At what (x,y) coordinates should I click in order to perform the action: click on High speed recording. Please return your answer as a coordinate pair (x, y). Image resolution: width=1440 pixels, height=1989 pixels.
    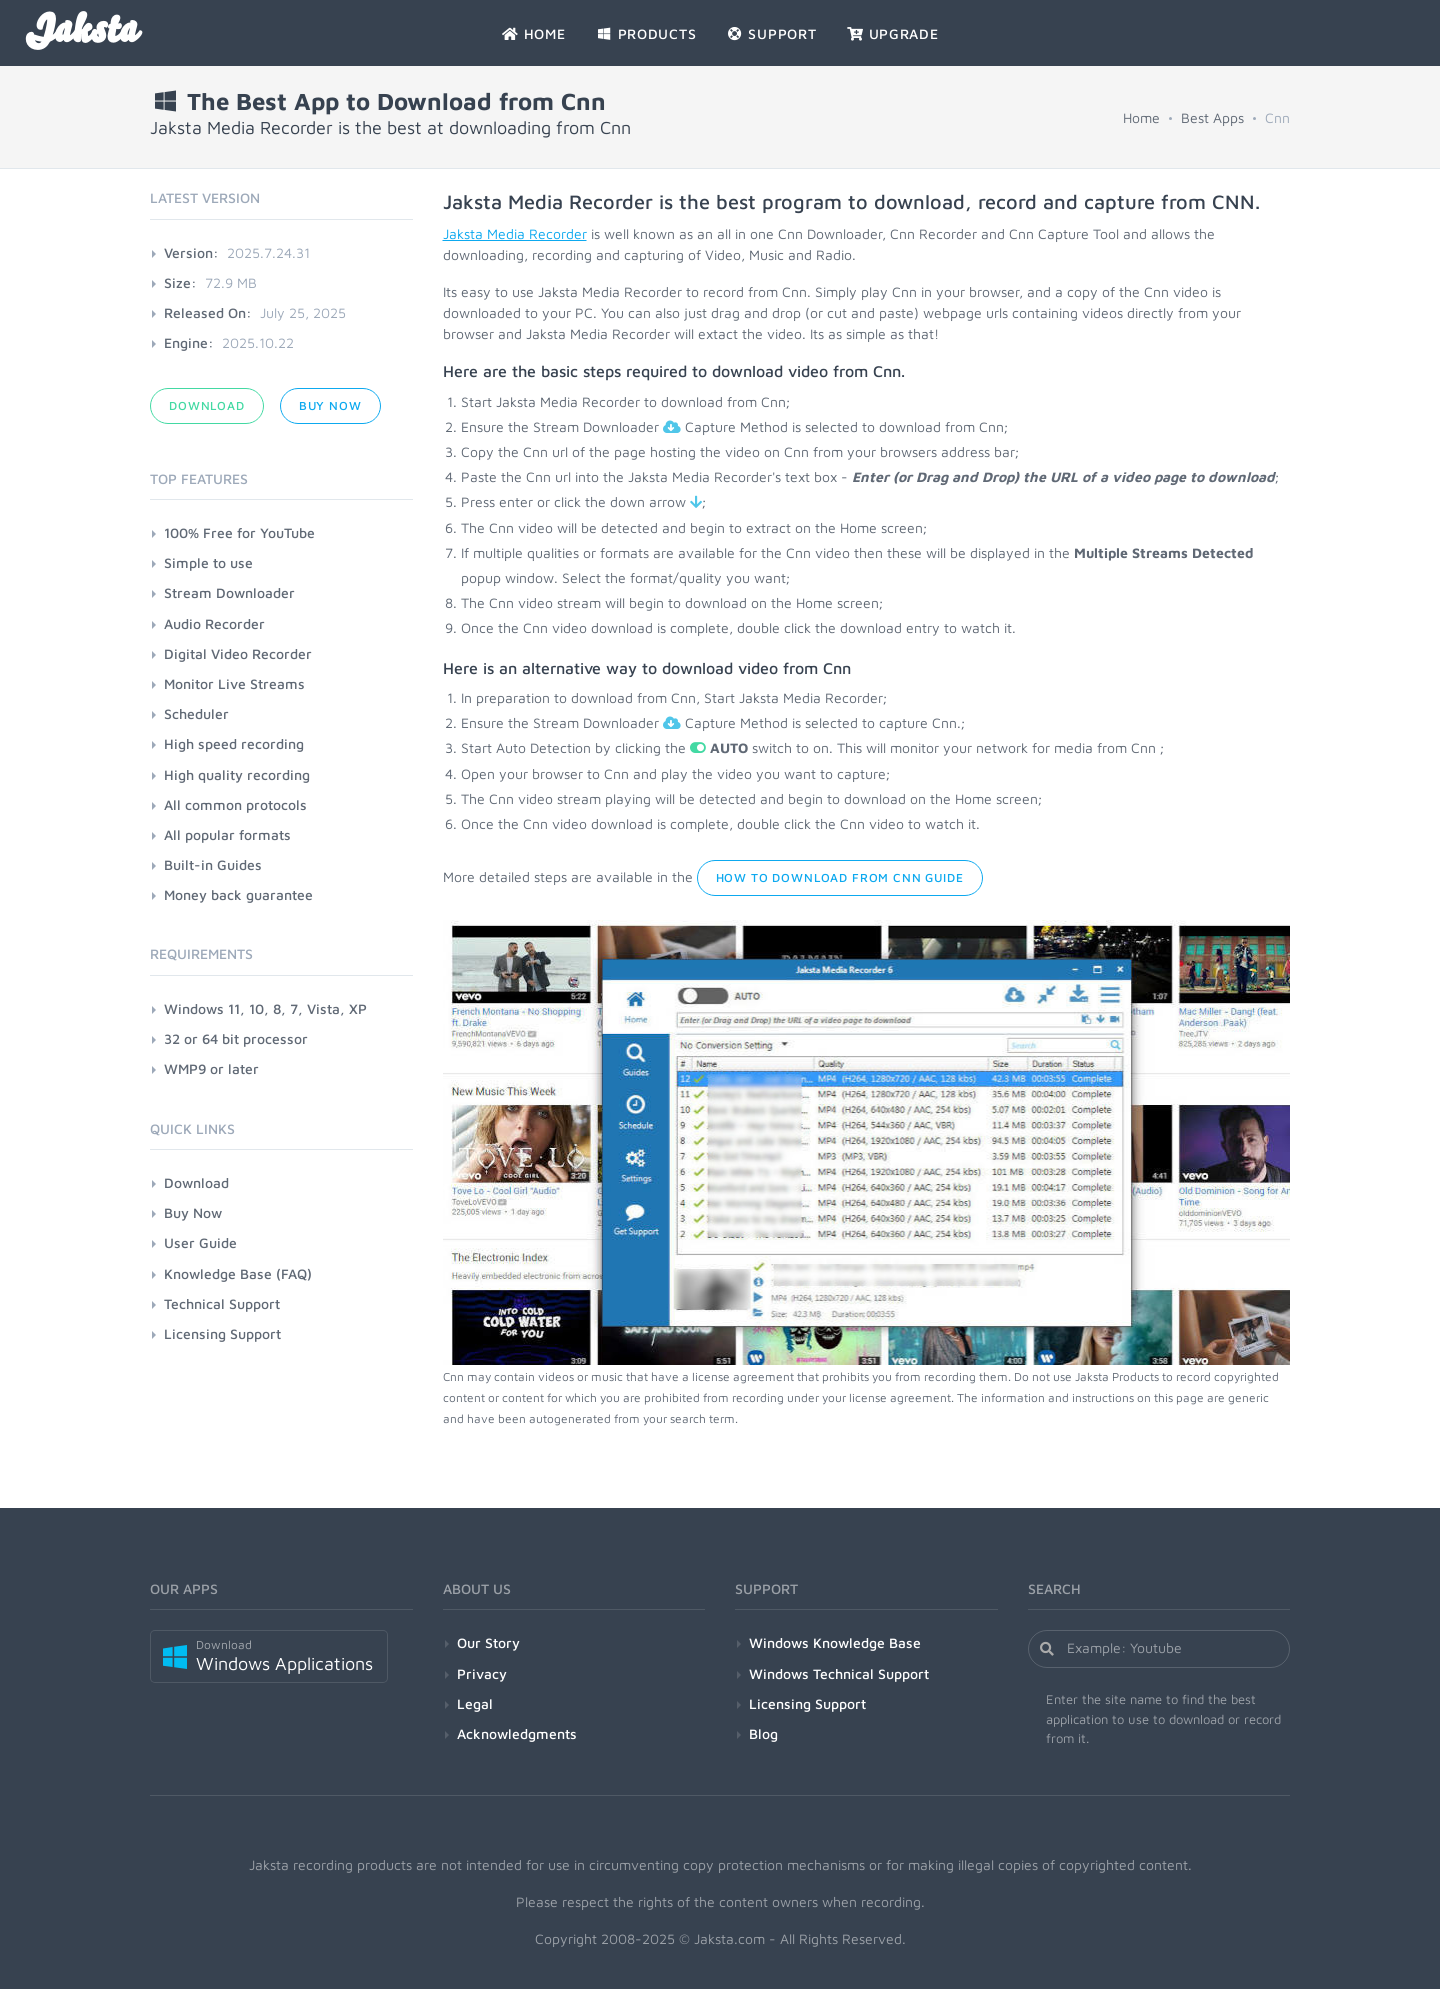
    Looking at the image, I should click on (234, 743).